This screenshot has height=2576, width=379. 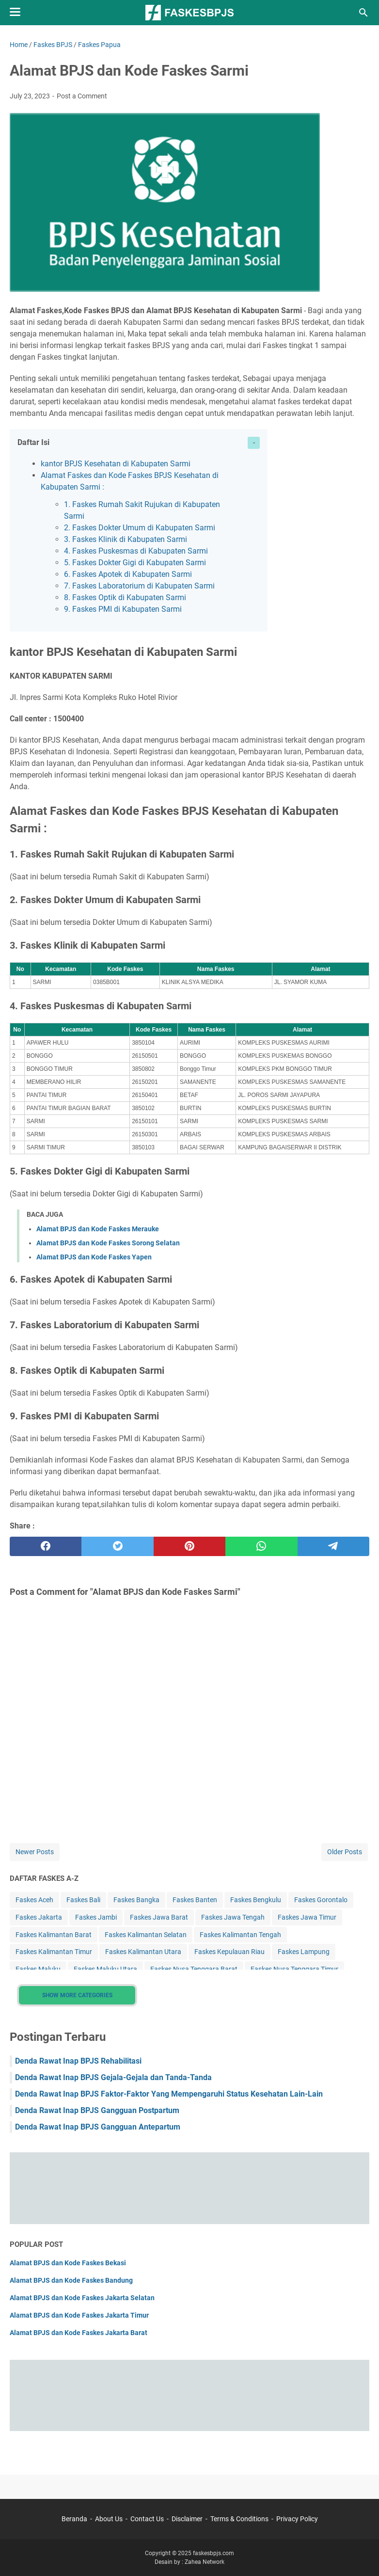 I want to click on Faskes Jakarta, so click(x=39, y=1917).